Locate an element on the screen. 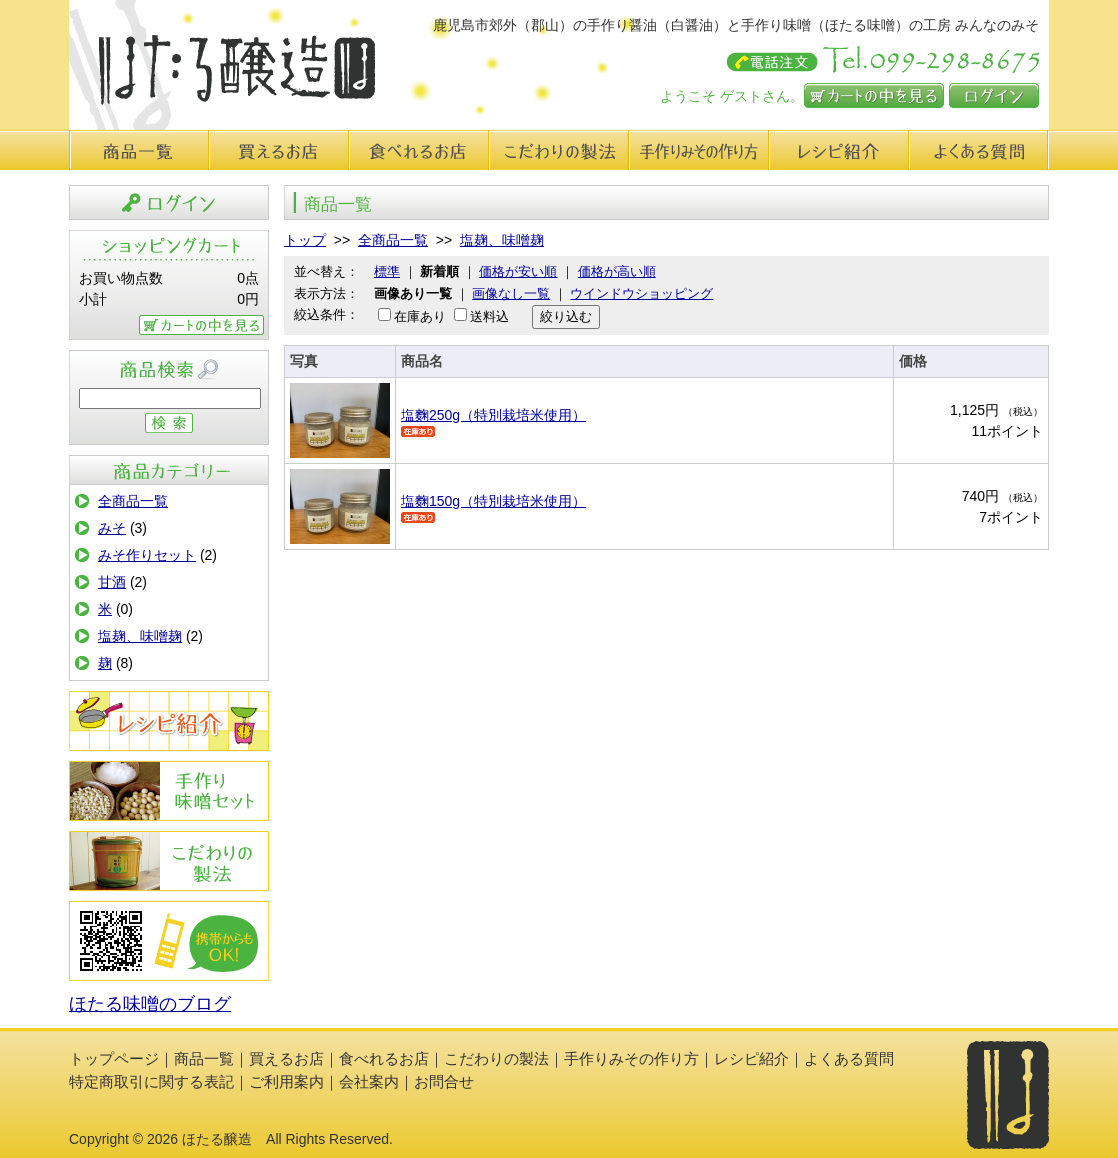 Image resolution: width=1118 pixels, height=1158 pixels. 送料込 is located at coordinates (489, 316).